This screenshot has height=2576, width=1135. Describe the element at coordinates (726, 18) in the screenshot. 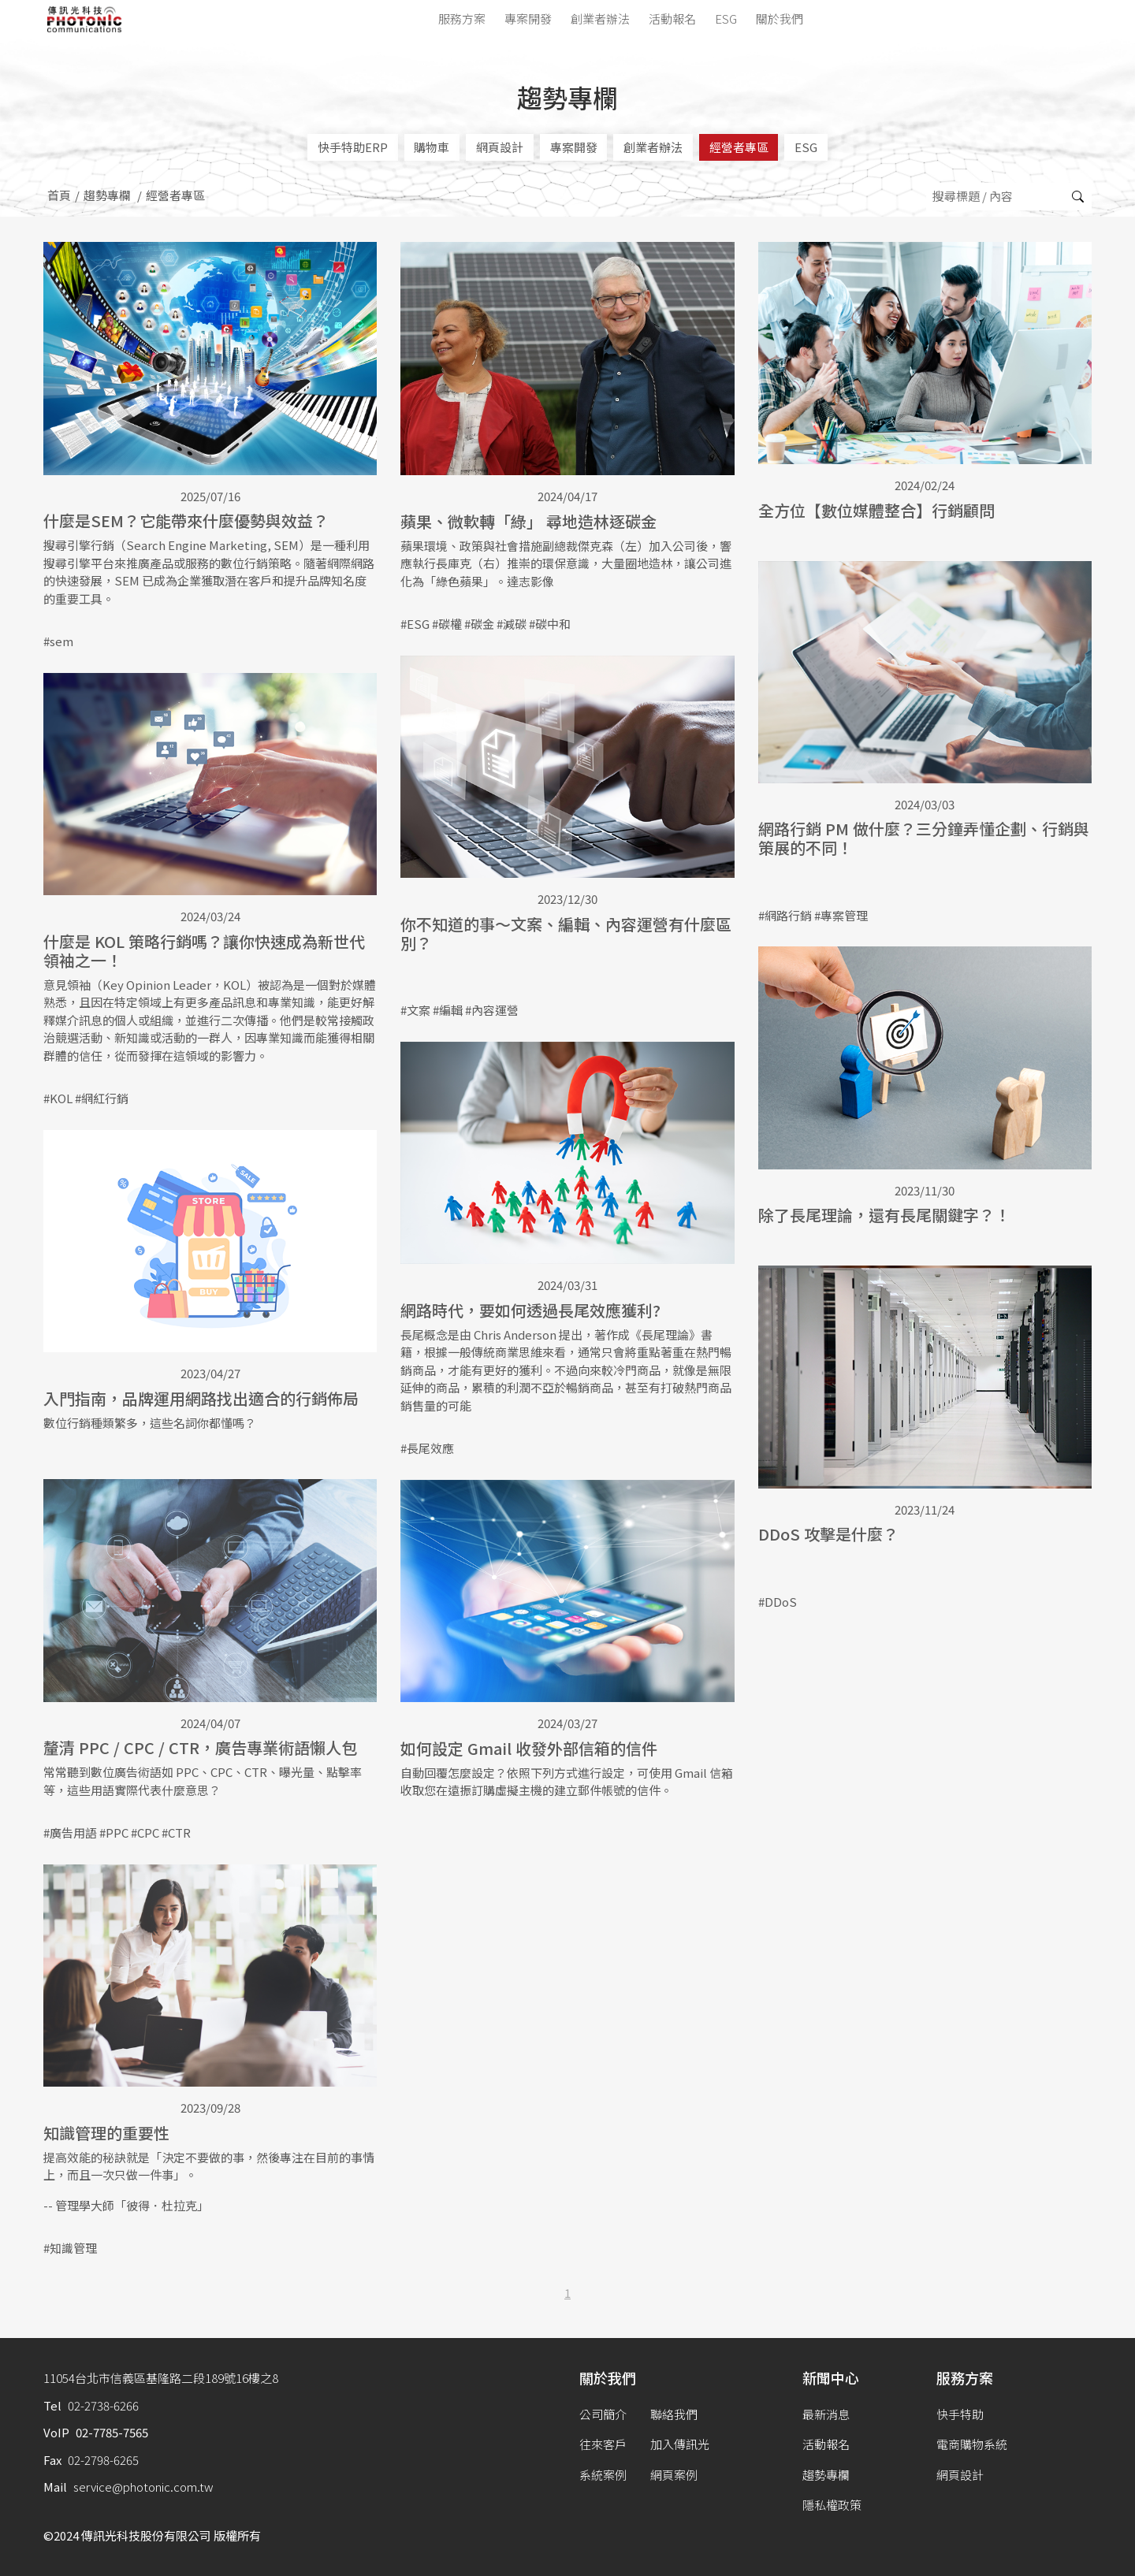

I see `ESG` at that location.